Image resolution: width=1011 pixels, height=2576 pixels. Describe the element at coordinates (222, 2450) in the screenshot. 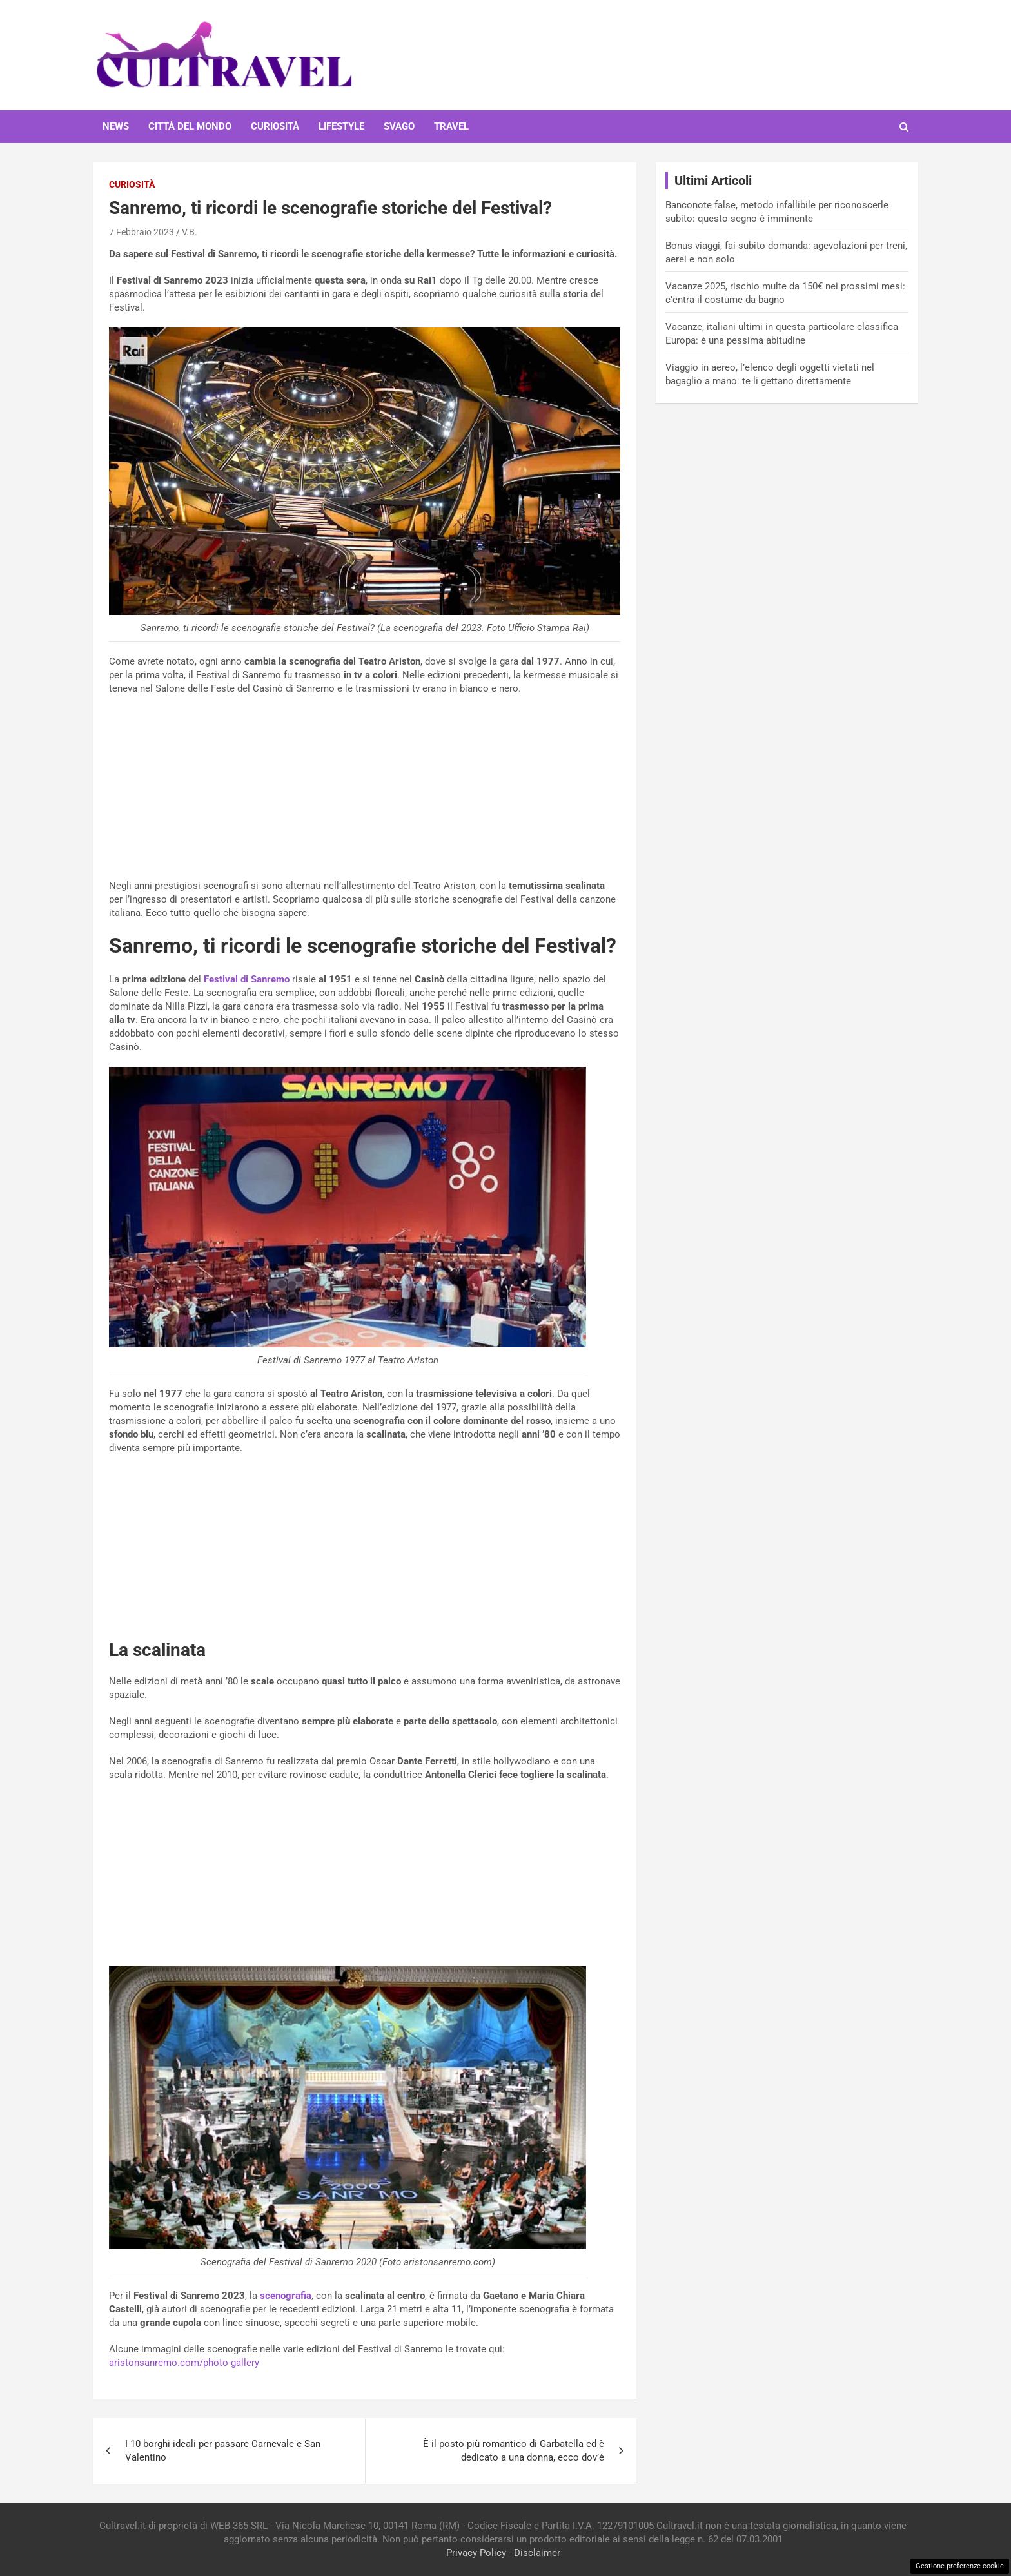

I see `I 10 borghi ideali per passare Carnevale e San Valentino` at that location.